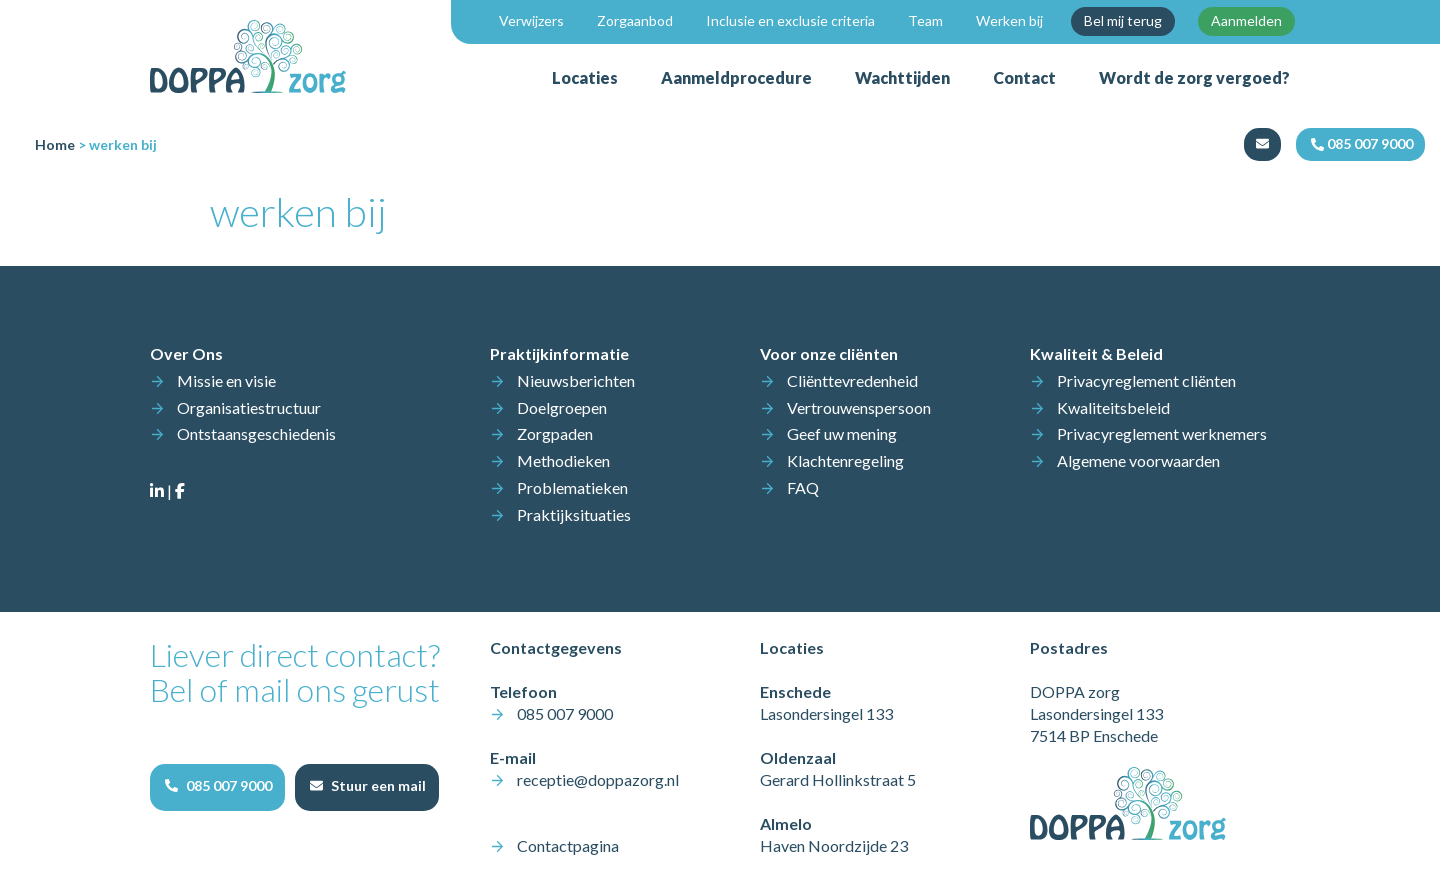  What do you see at coordinates (803, 487) in the screenshot?
I see `FAQ` at bounding box center [803, 487].